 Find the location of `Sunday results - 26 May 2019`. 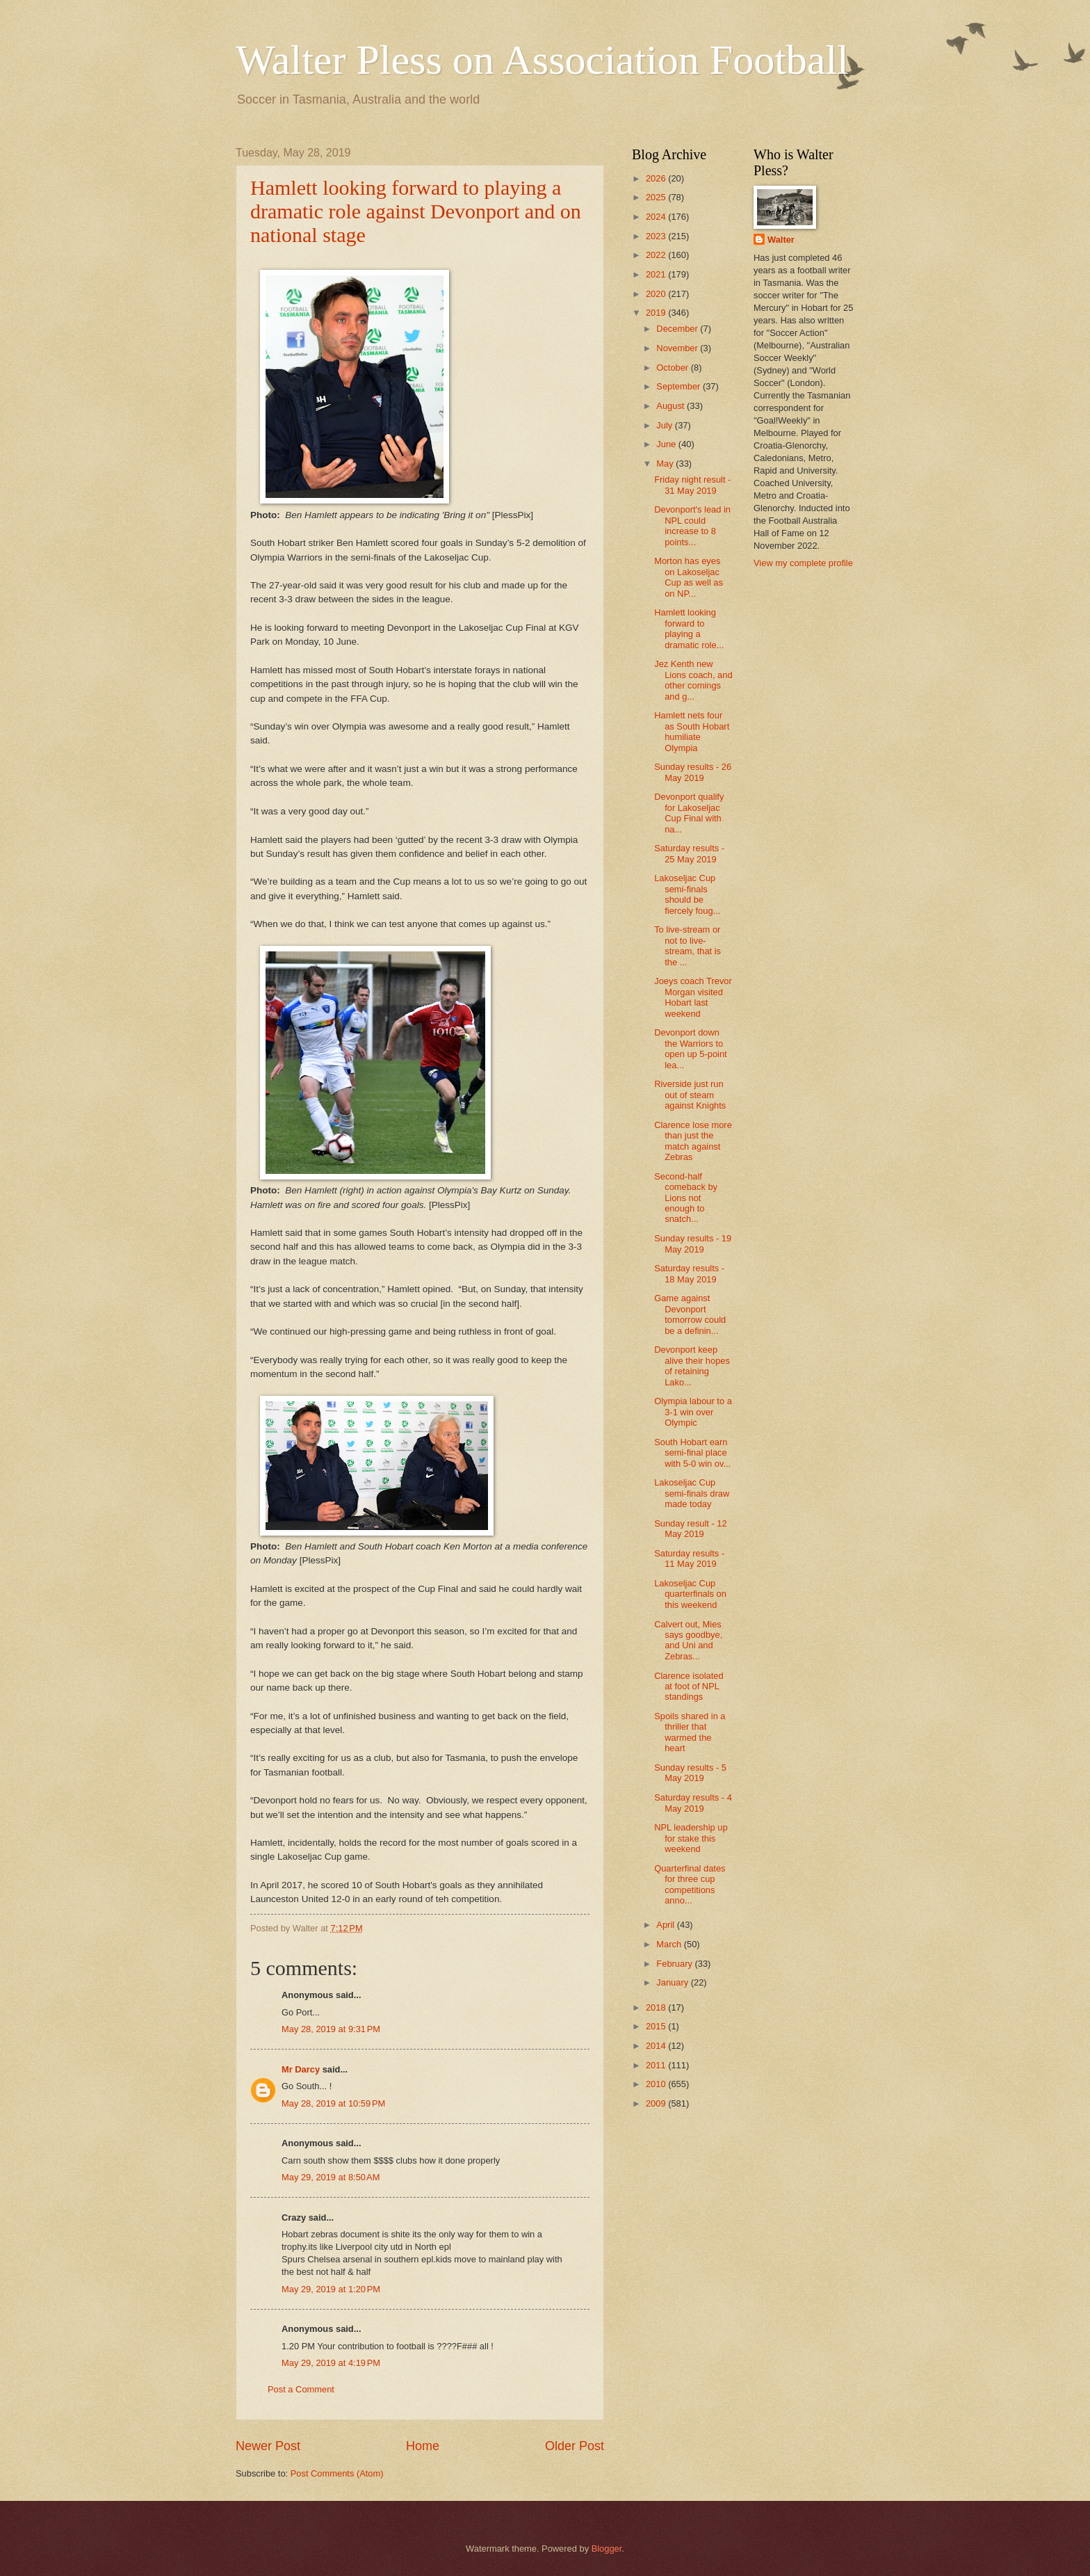

Sunday results - 26 May 2019 is located at coordinates (692, 772).